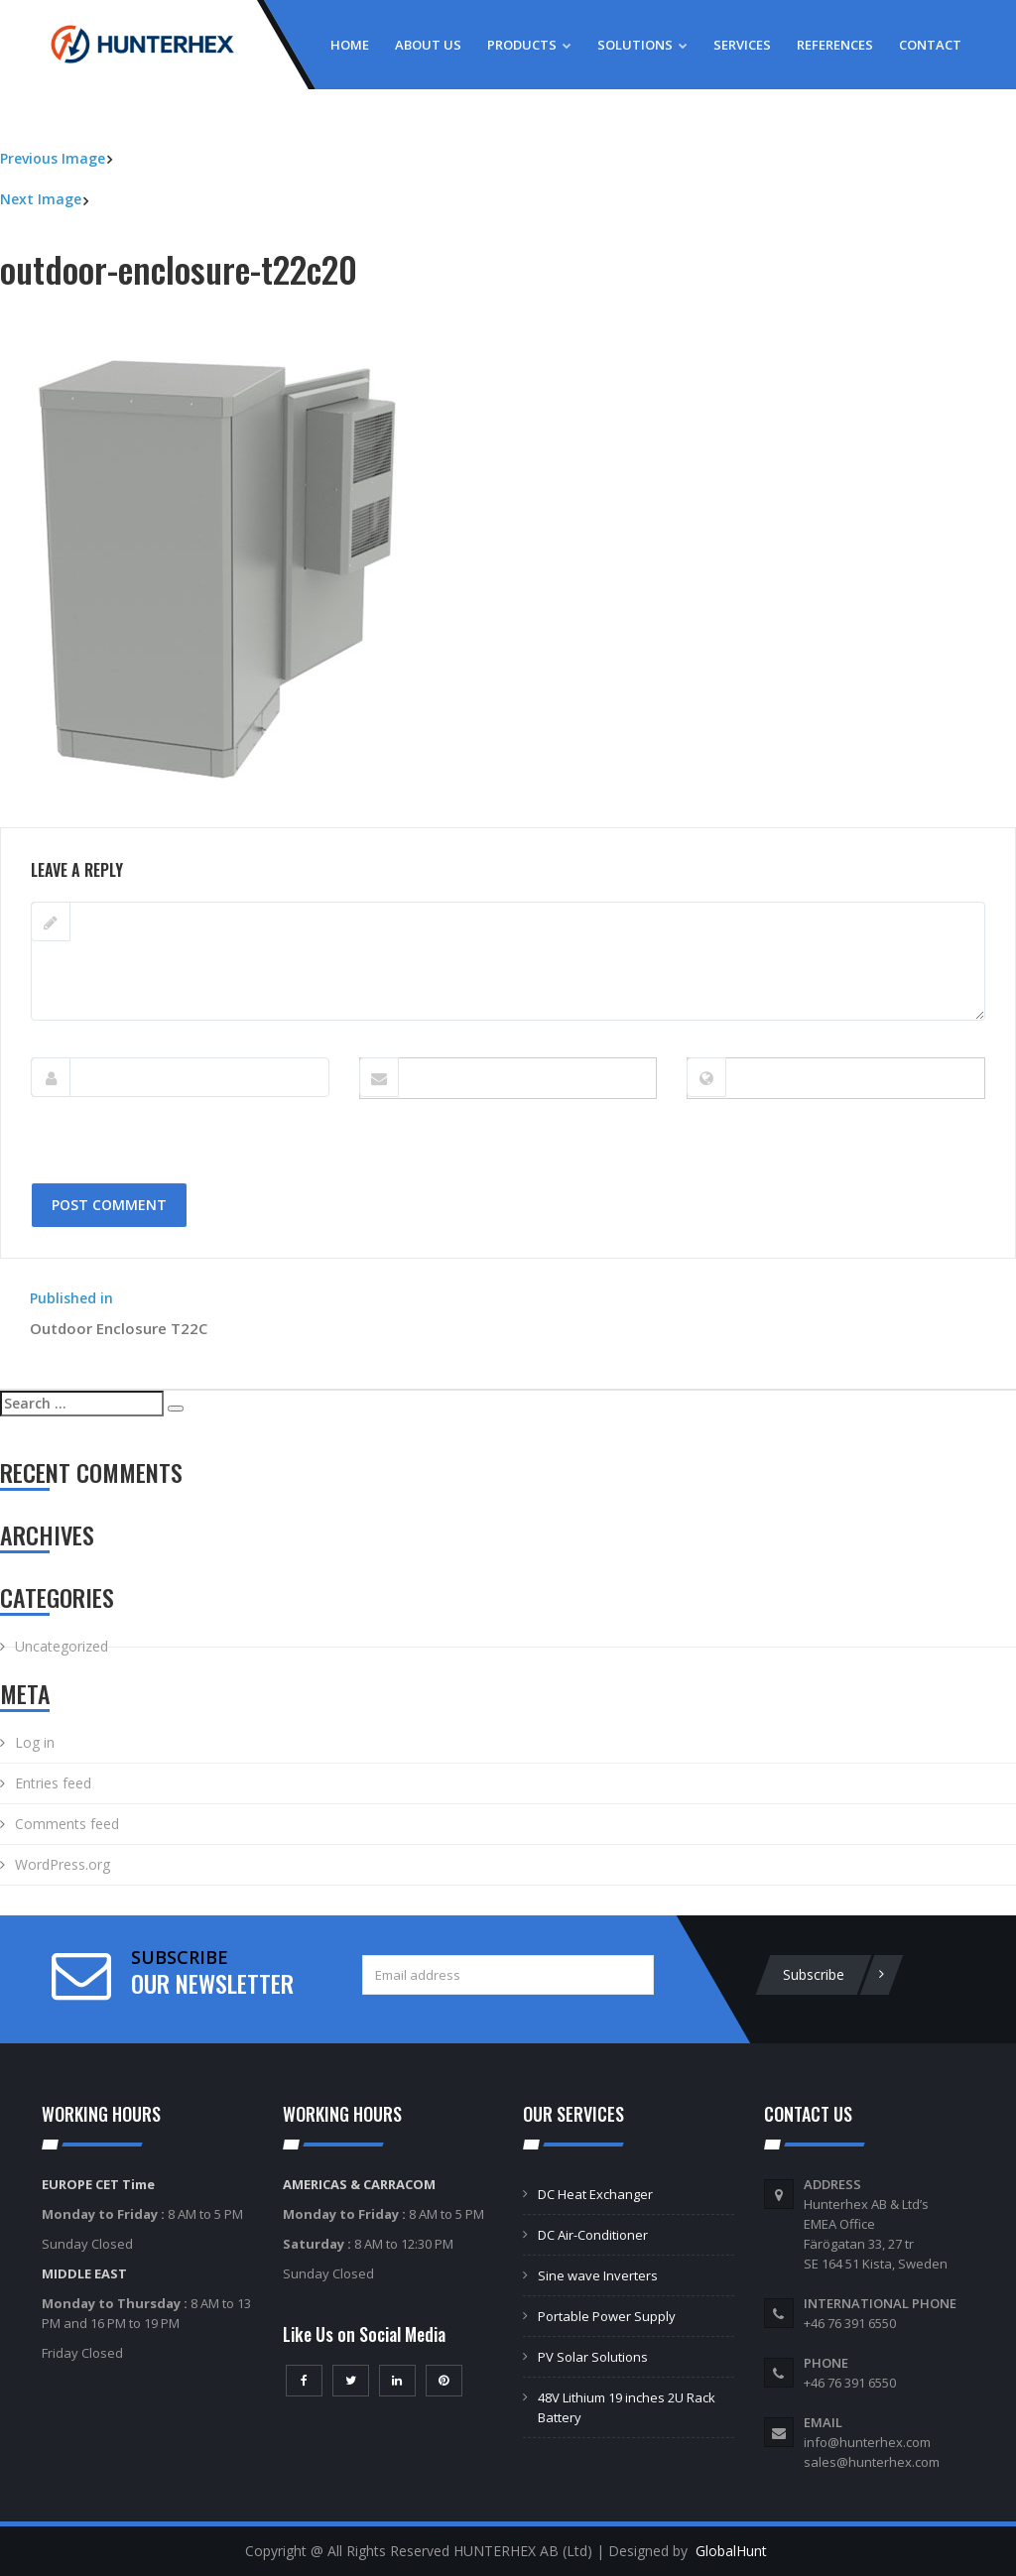  What do you see at coordinates (61, 1646) in the screenshot?
I see `Uncategorized` at bounding box center [61, 1646].